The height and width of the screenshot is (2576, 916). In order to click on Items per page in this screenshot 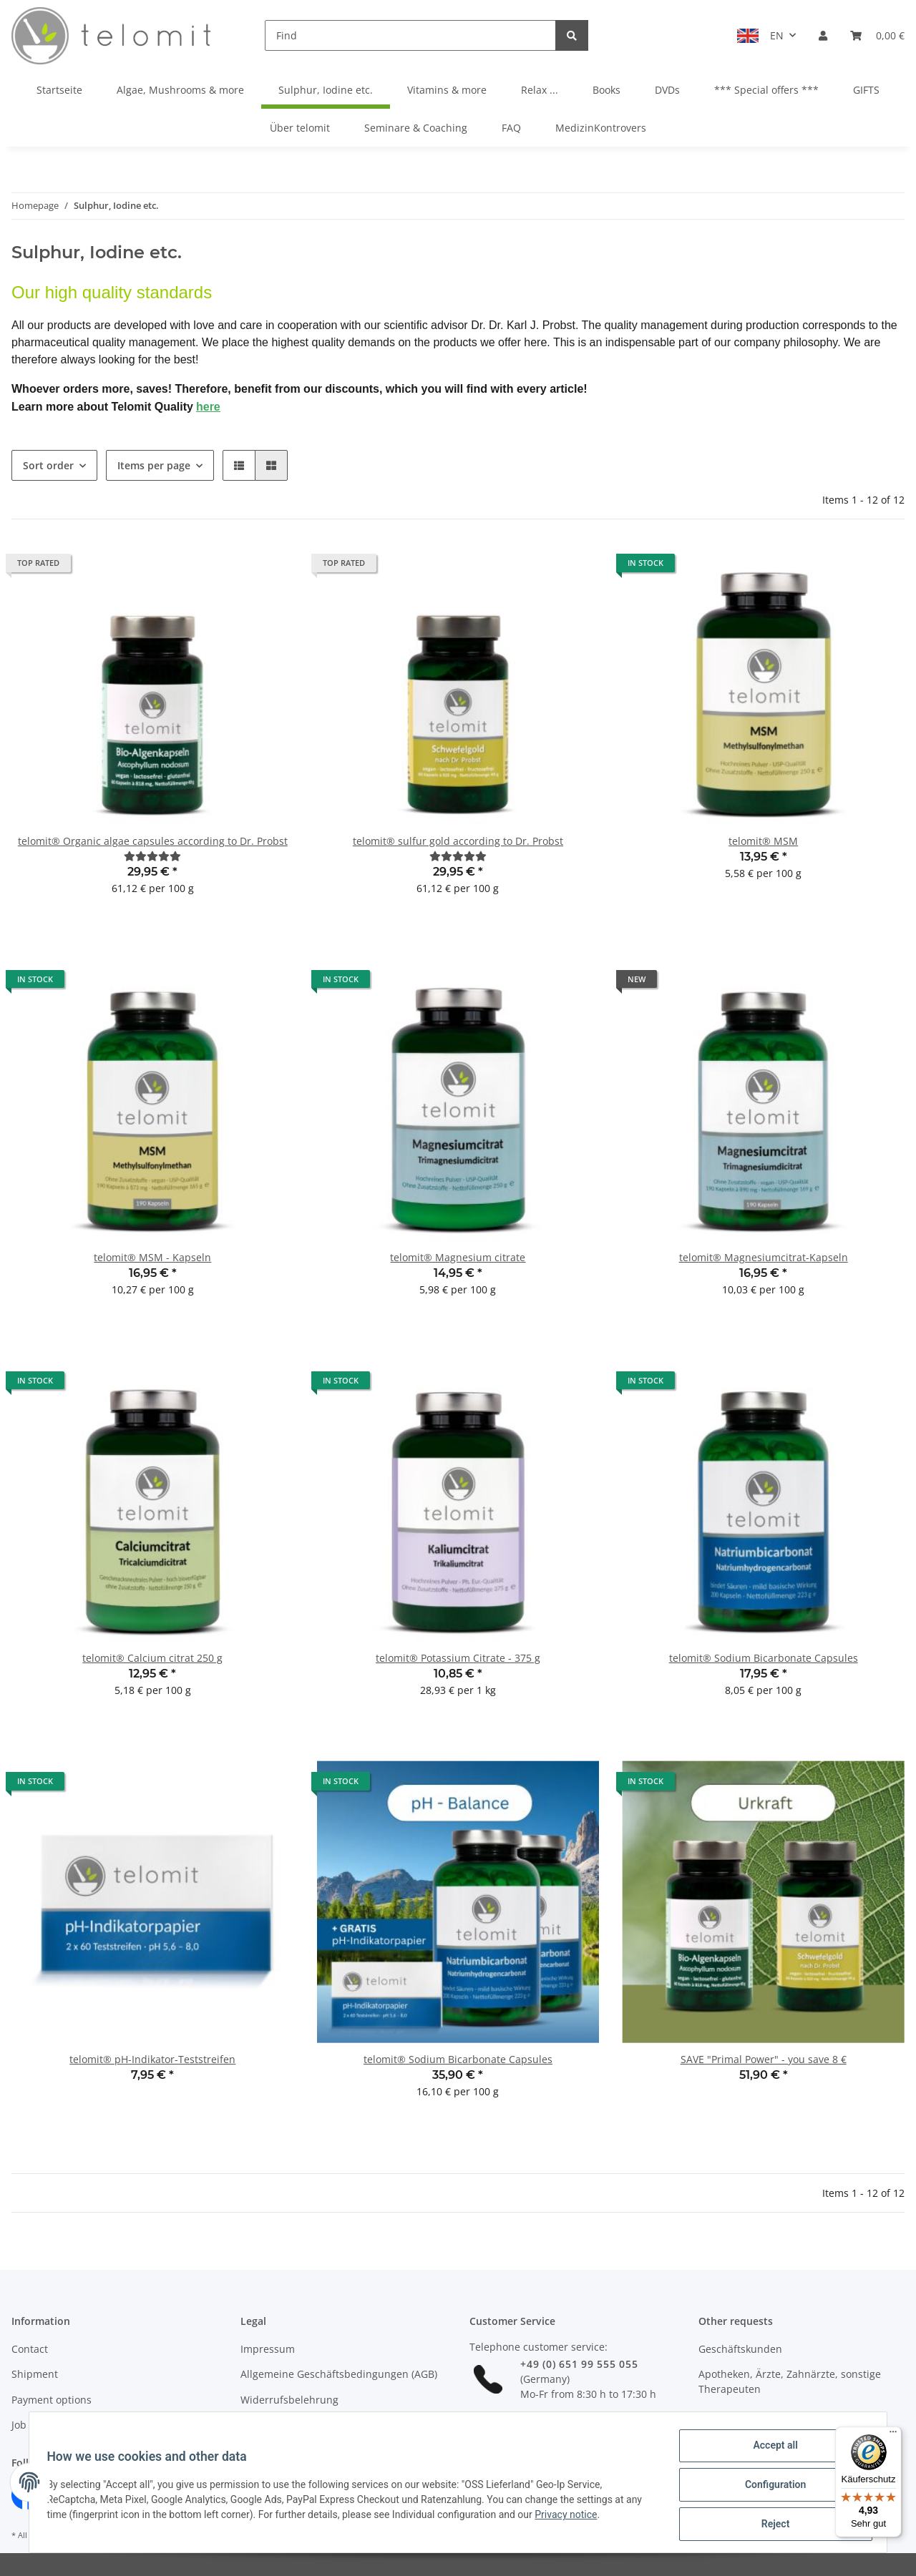, I will do `click(153, 465)`.